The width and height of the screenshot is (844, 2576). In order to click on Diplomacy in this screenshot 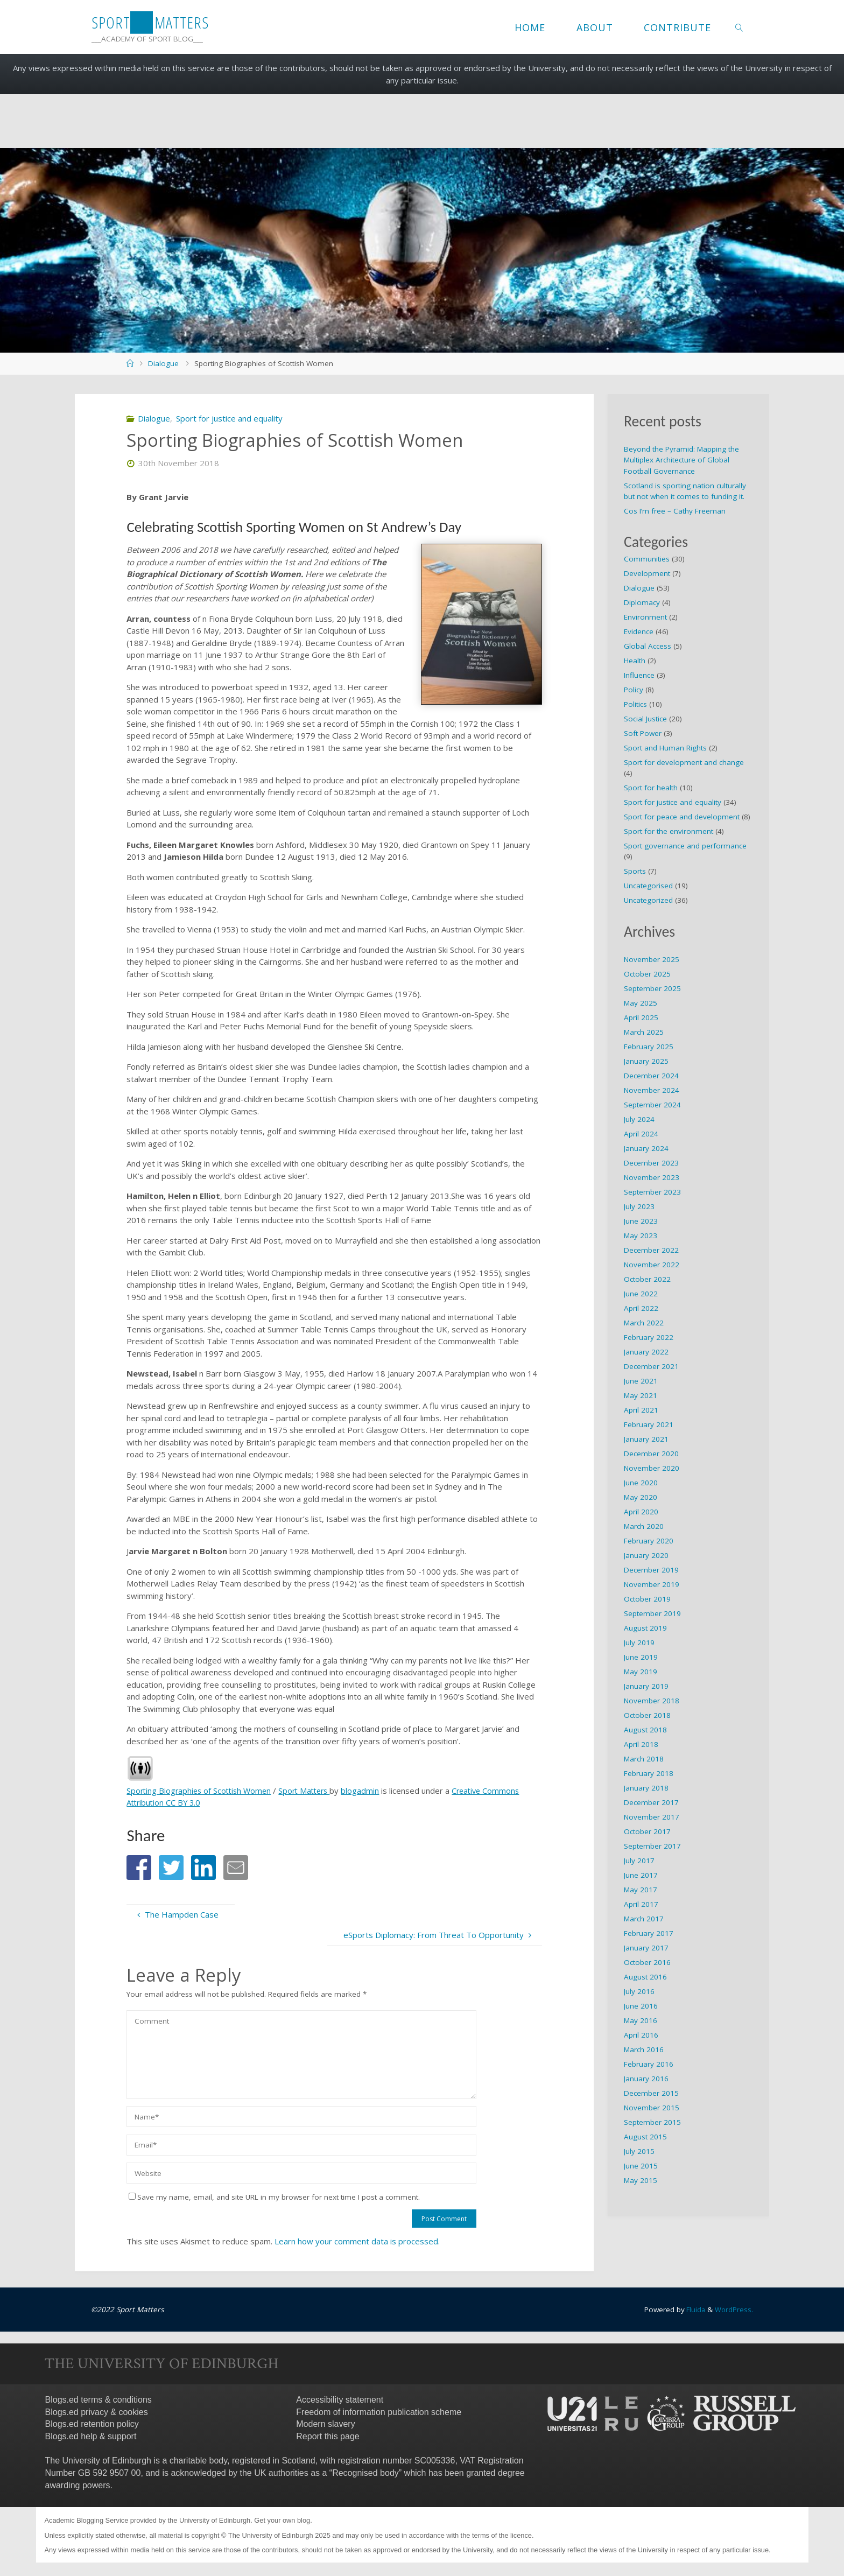, I will do `click(642, 602)`.